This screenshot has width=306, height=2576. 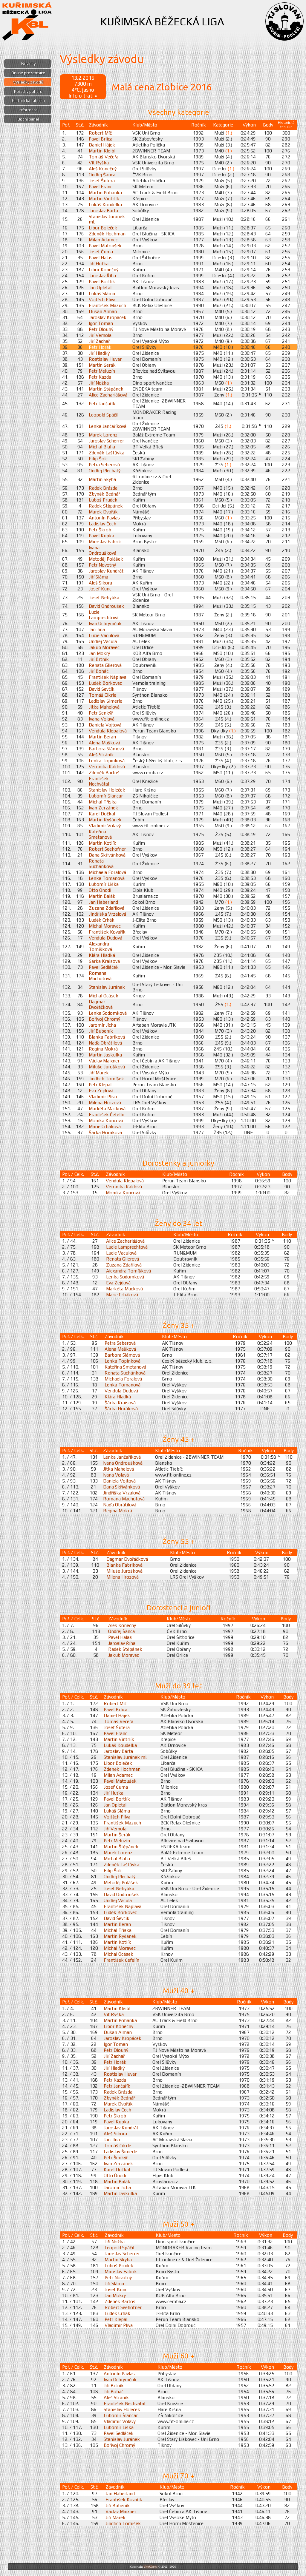 I want to click on Tomáš Cikrle, so click(x=102, y=695).